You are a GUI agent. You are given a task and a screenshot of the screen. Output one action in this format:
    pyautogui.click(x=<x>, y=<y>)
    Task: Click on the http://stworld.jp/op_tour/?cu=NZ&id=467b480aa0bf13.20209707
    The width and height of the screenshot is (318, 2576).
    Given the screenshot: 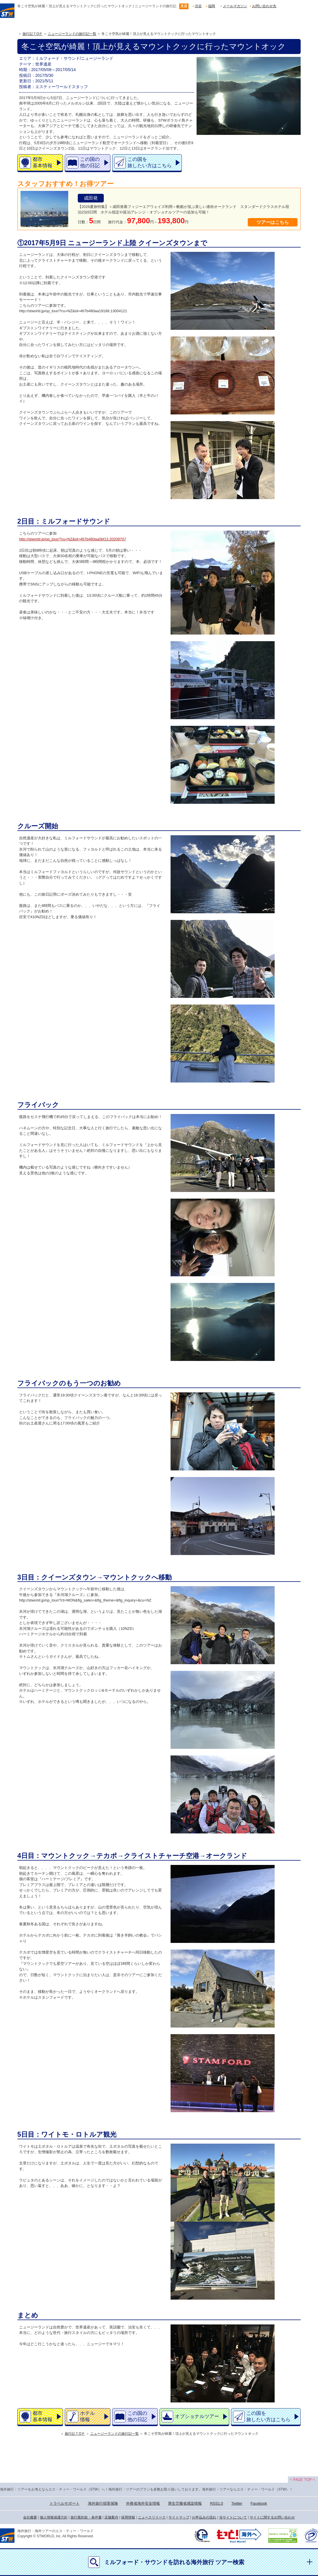 What is the action you would take?
    pyautogui.click(x=72, y=539)
    